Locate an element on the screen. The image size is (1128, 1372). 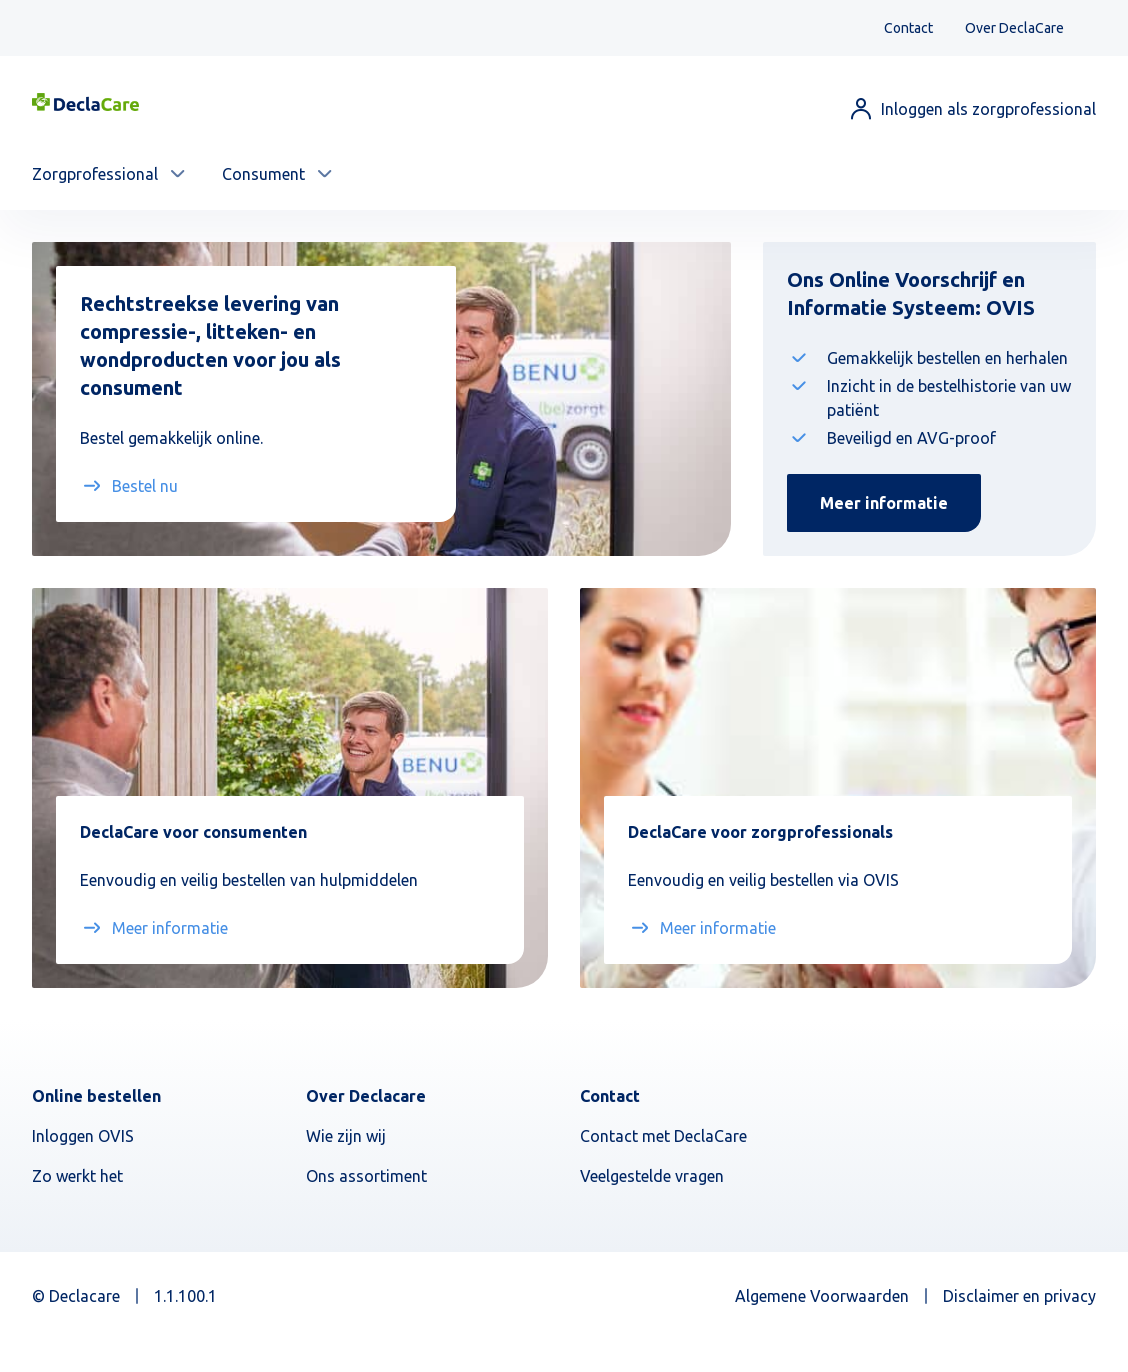
Over DeclaCare is located at coordinates (1014, 28).